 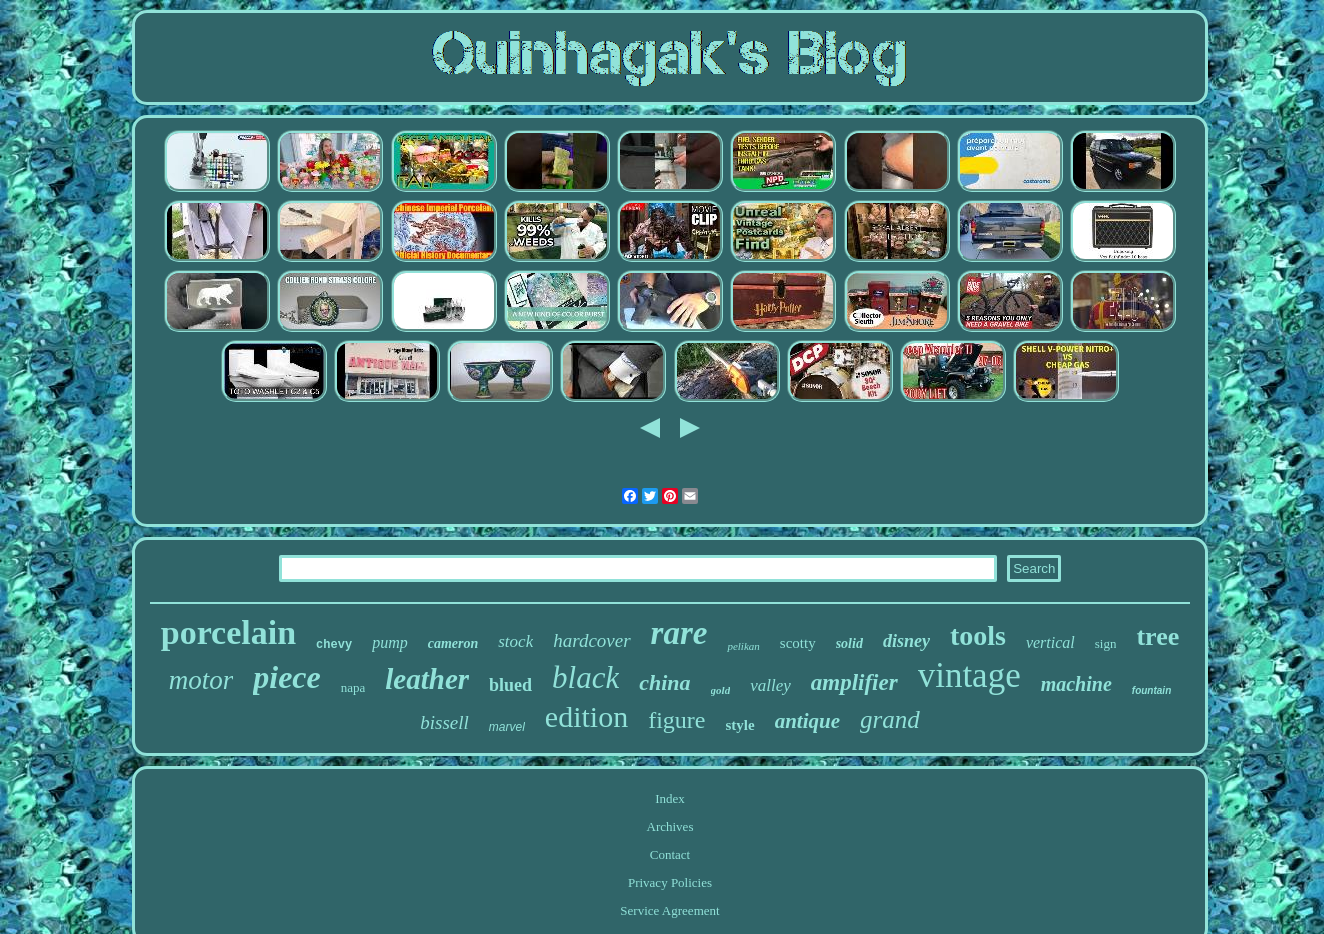 What do you see at coordinates (670, 826) in the screenshot?
I see `Archives` at bounding box center [670, 826].